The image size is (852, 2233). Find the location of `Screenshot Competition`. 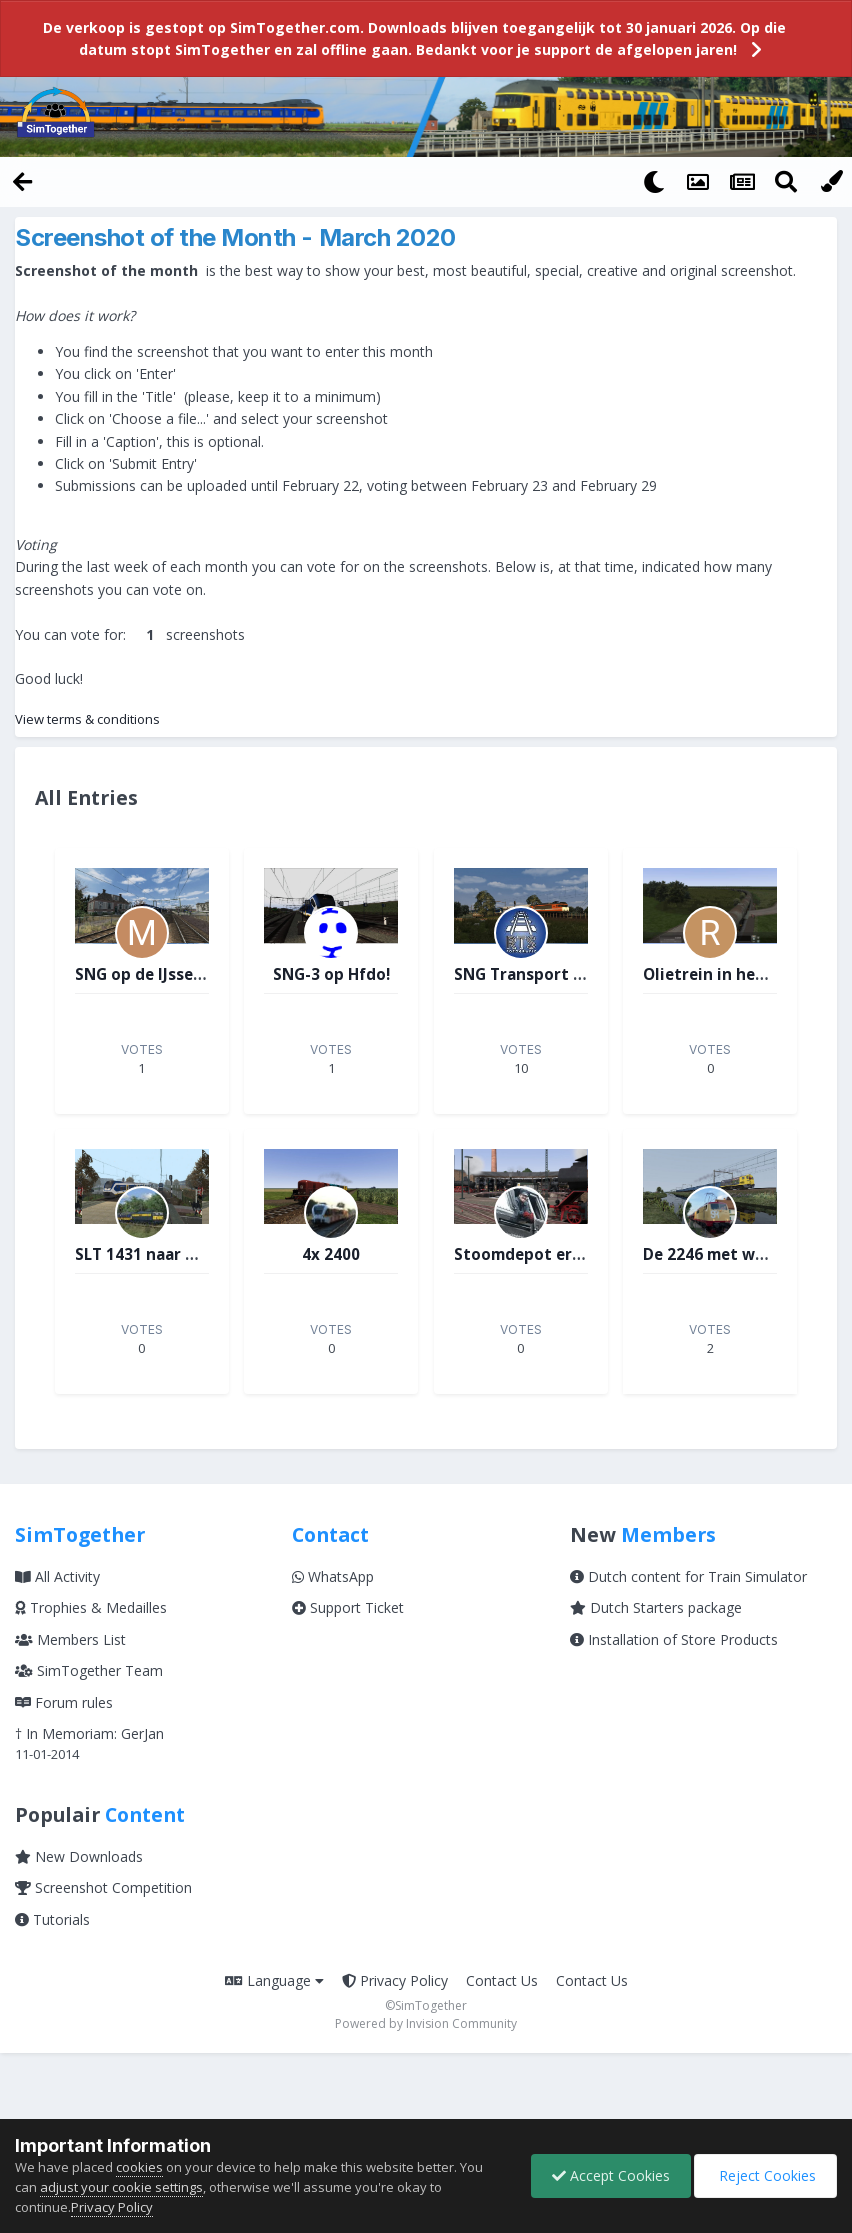

Screenshot Competition is located at coordinates (103, 1887).